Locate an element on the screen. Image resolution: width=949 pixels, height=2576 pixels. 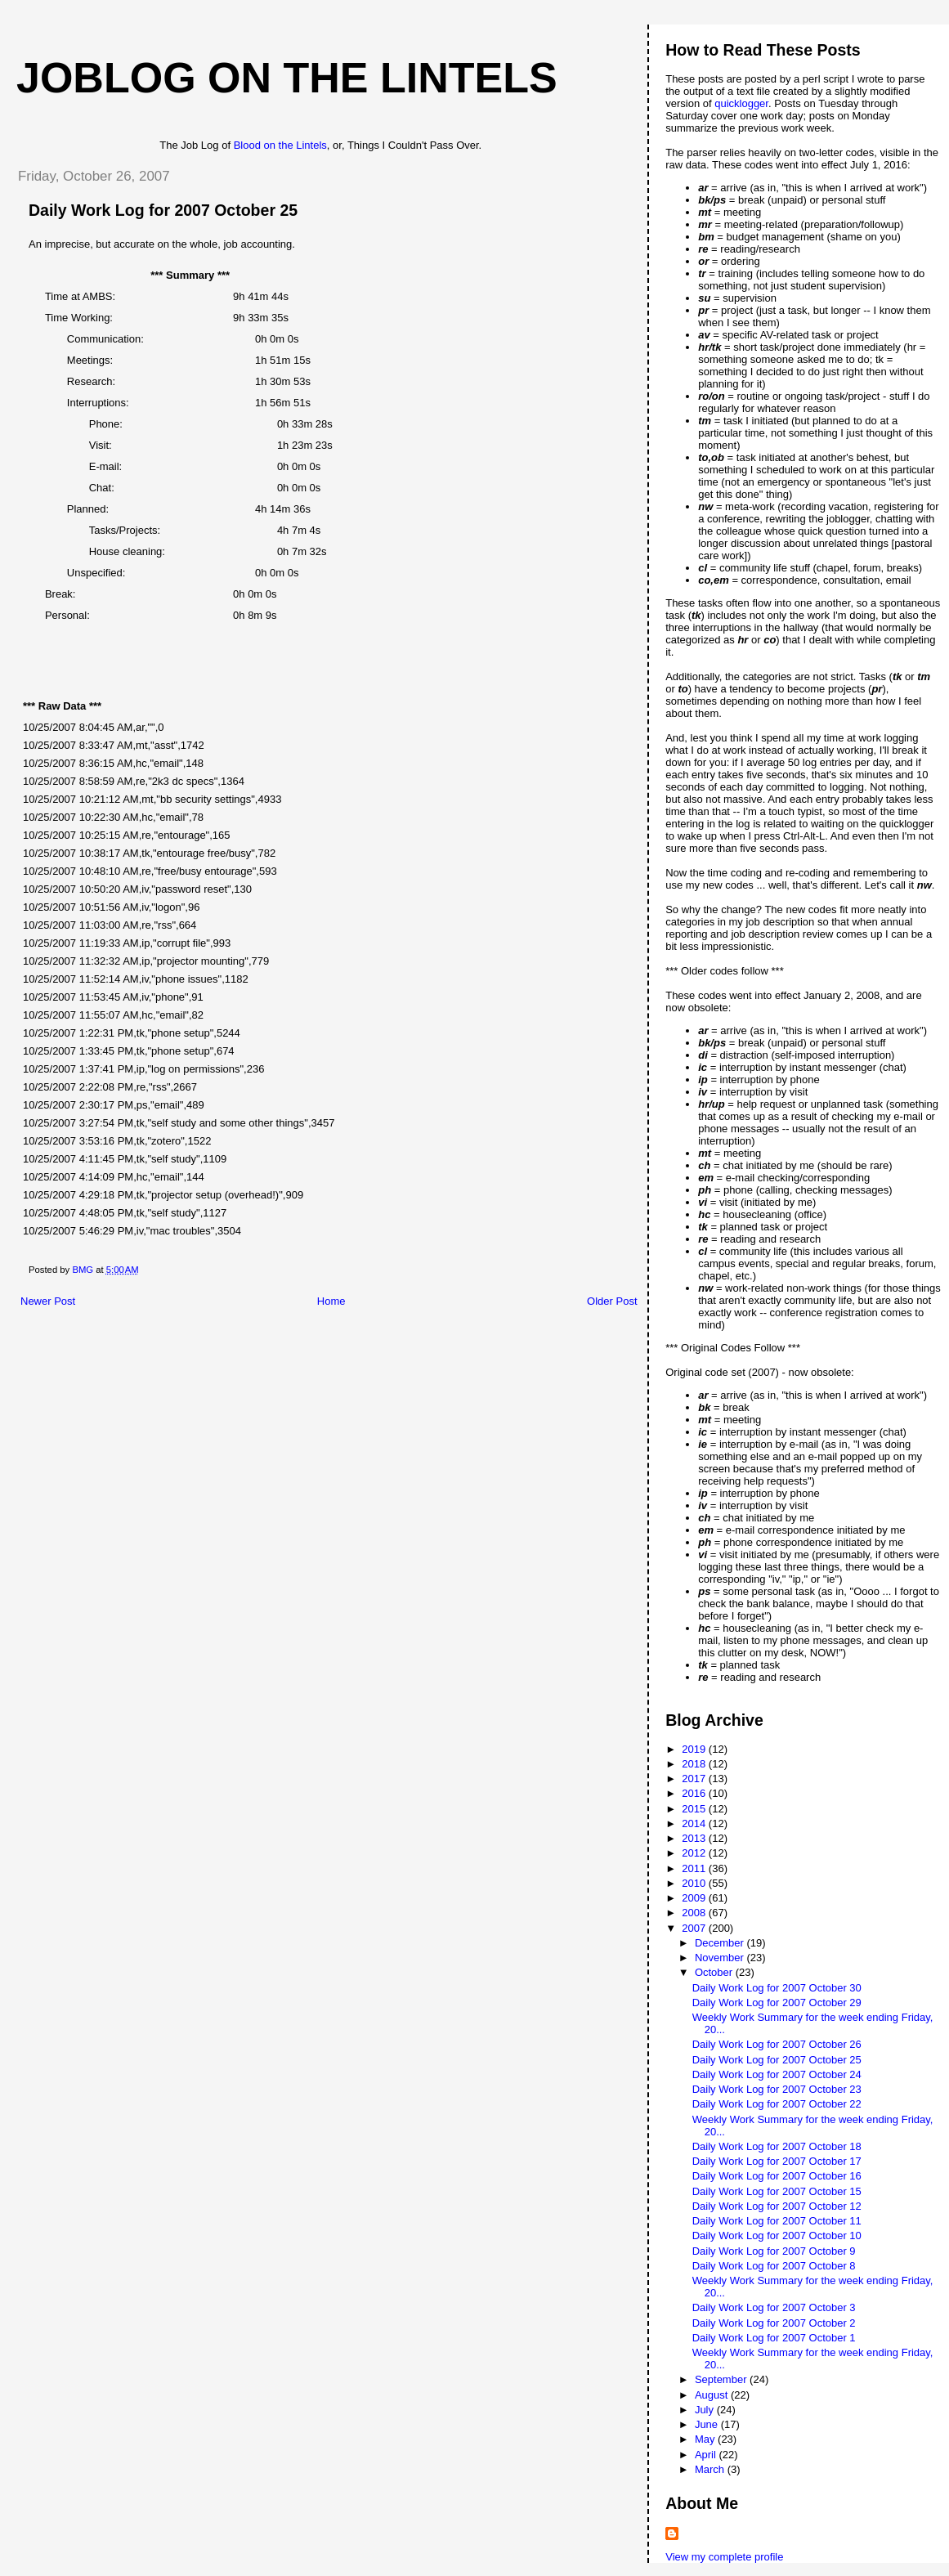
Daily Work Log for 2007 October 18 is located at coordinates (777, 2146).